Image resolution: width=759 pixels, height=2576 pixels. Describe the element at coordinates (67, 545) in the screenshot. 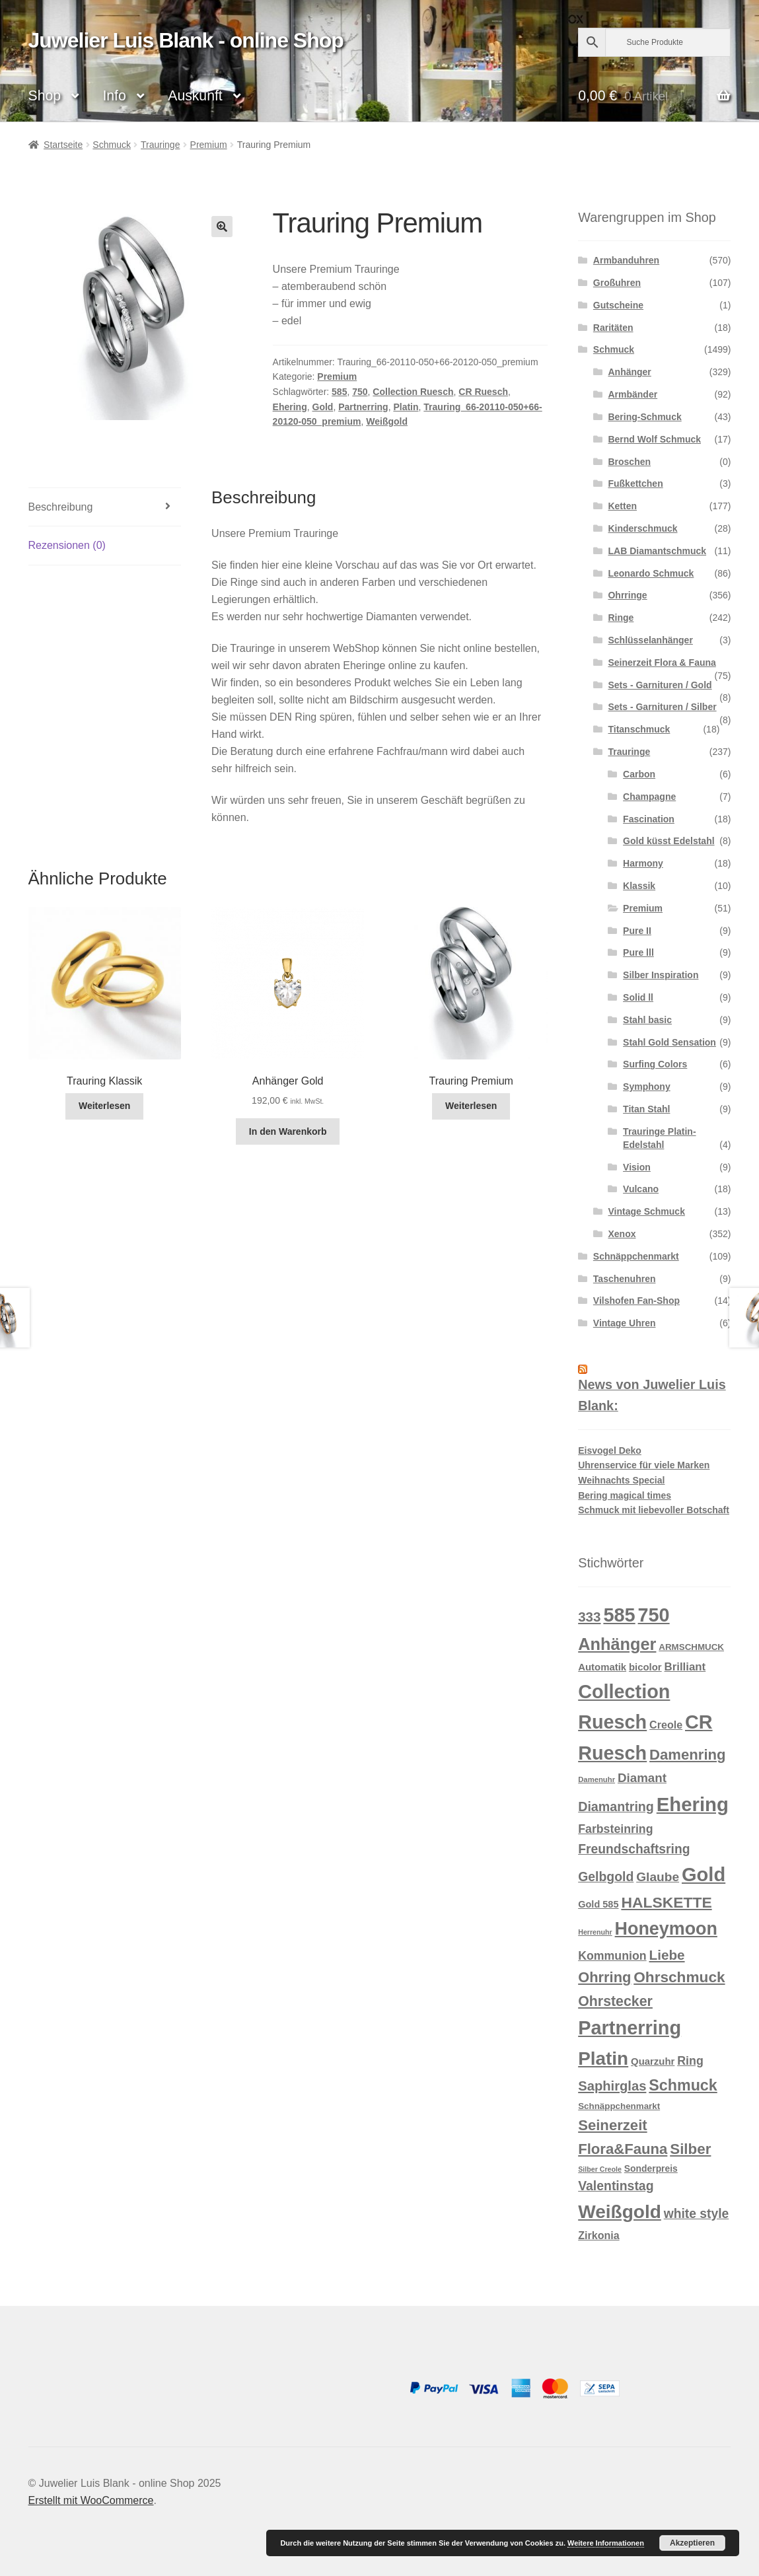

I see `Rezensionen (0) [tab]` at that location.